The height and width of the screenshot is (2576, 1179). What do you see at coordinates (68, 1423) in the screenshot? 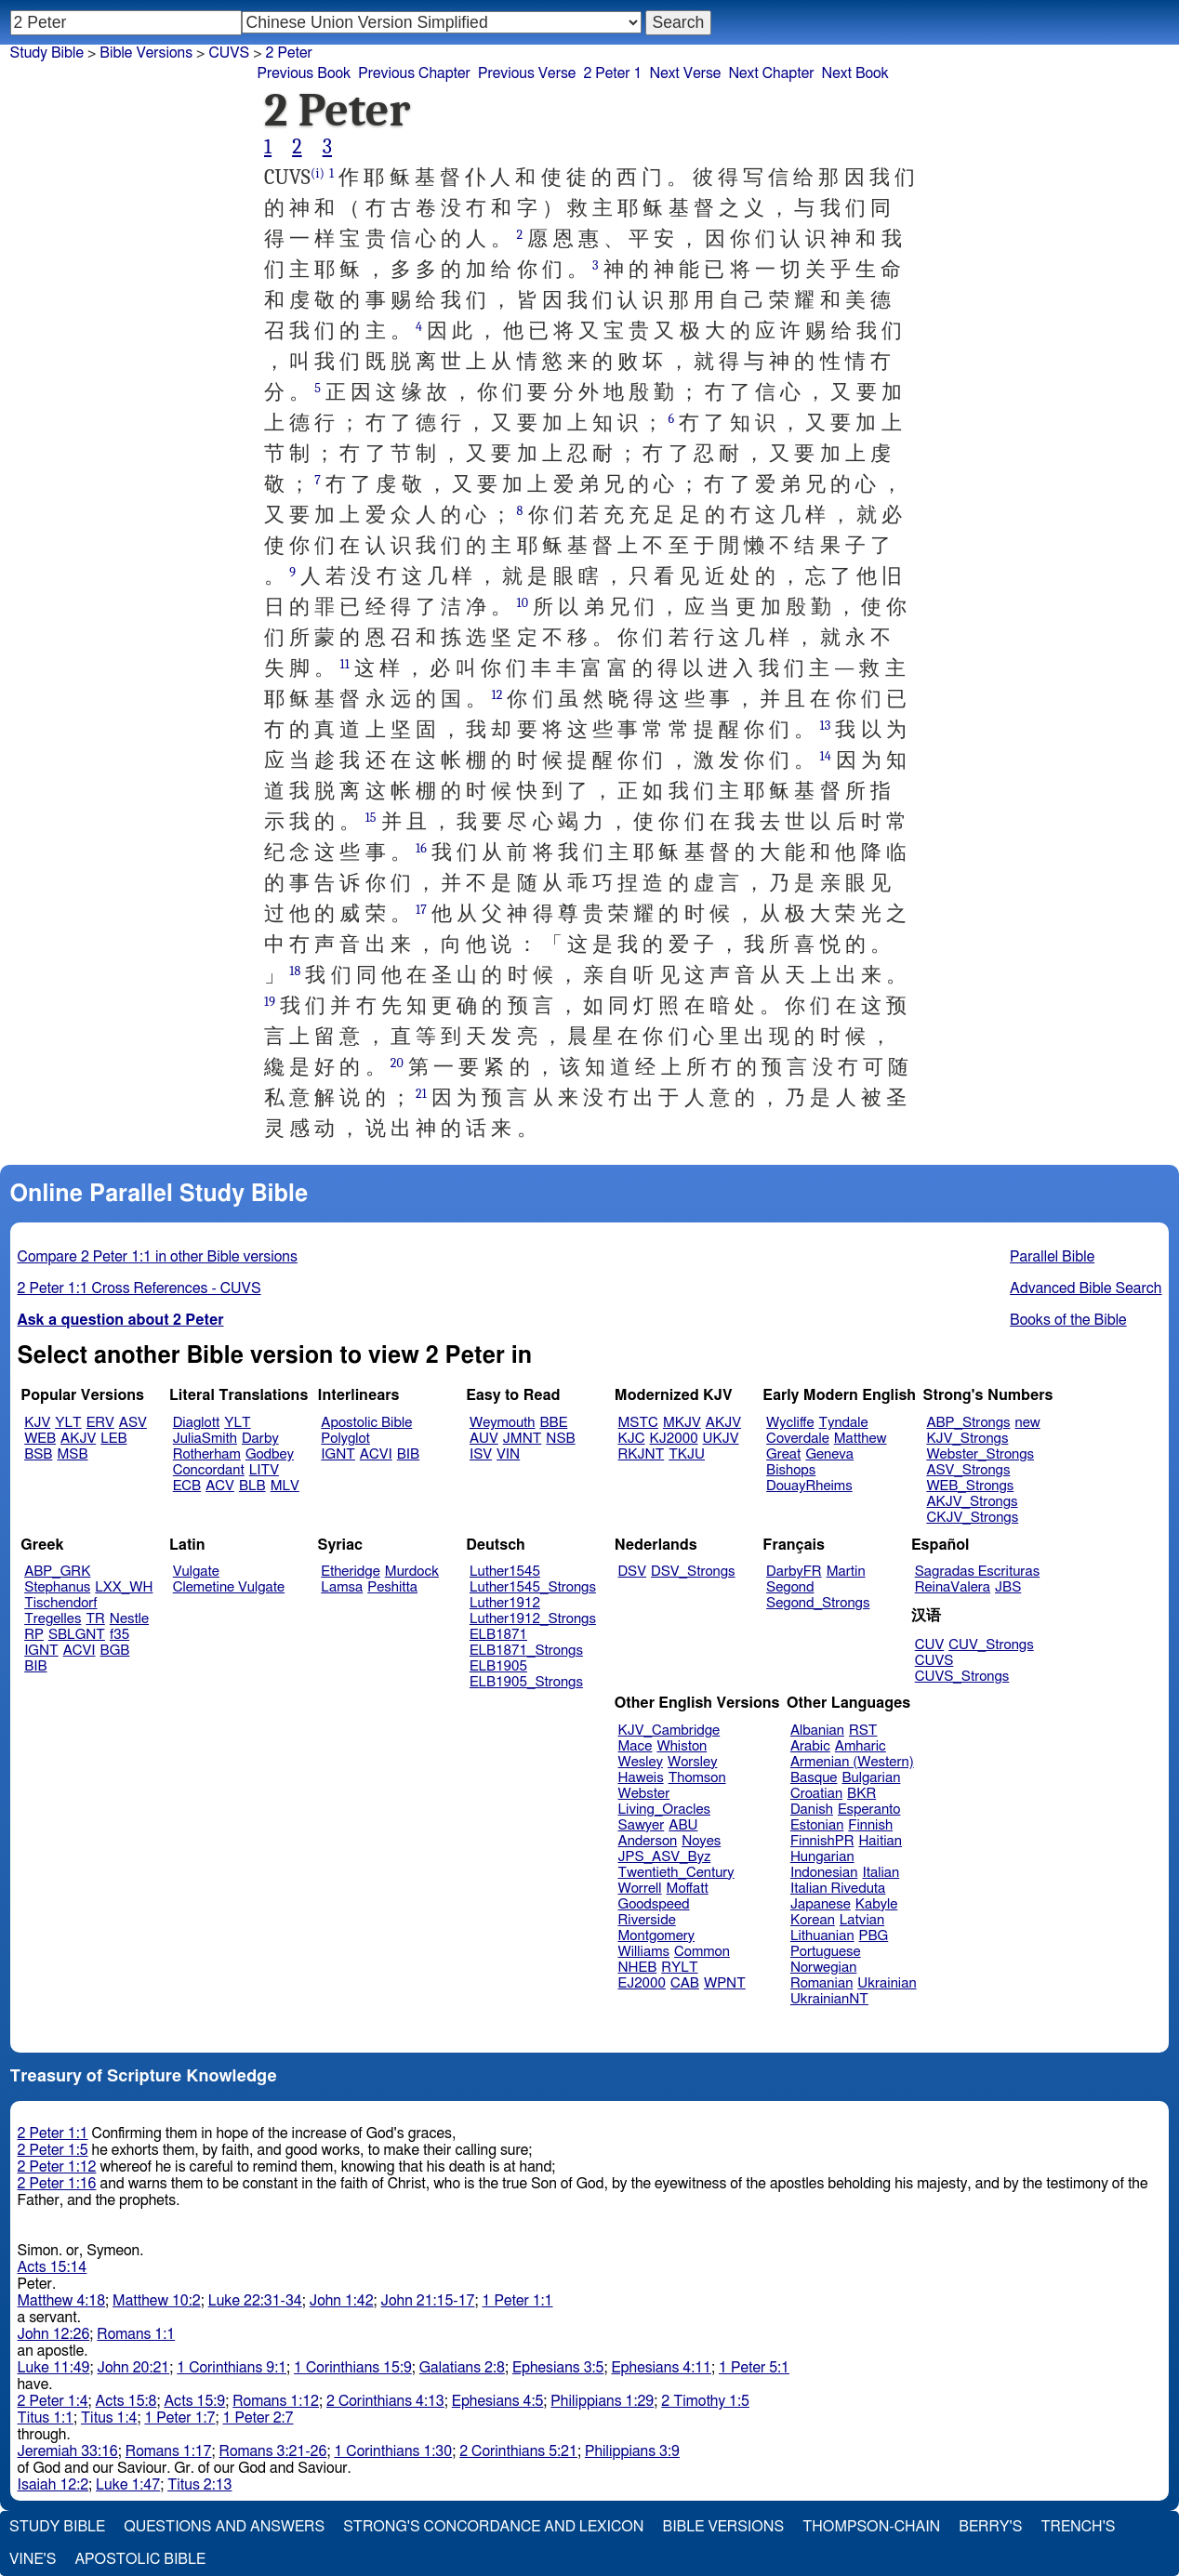
I see `YLT` at bounding box center [68, 1423].